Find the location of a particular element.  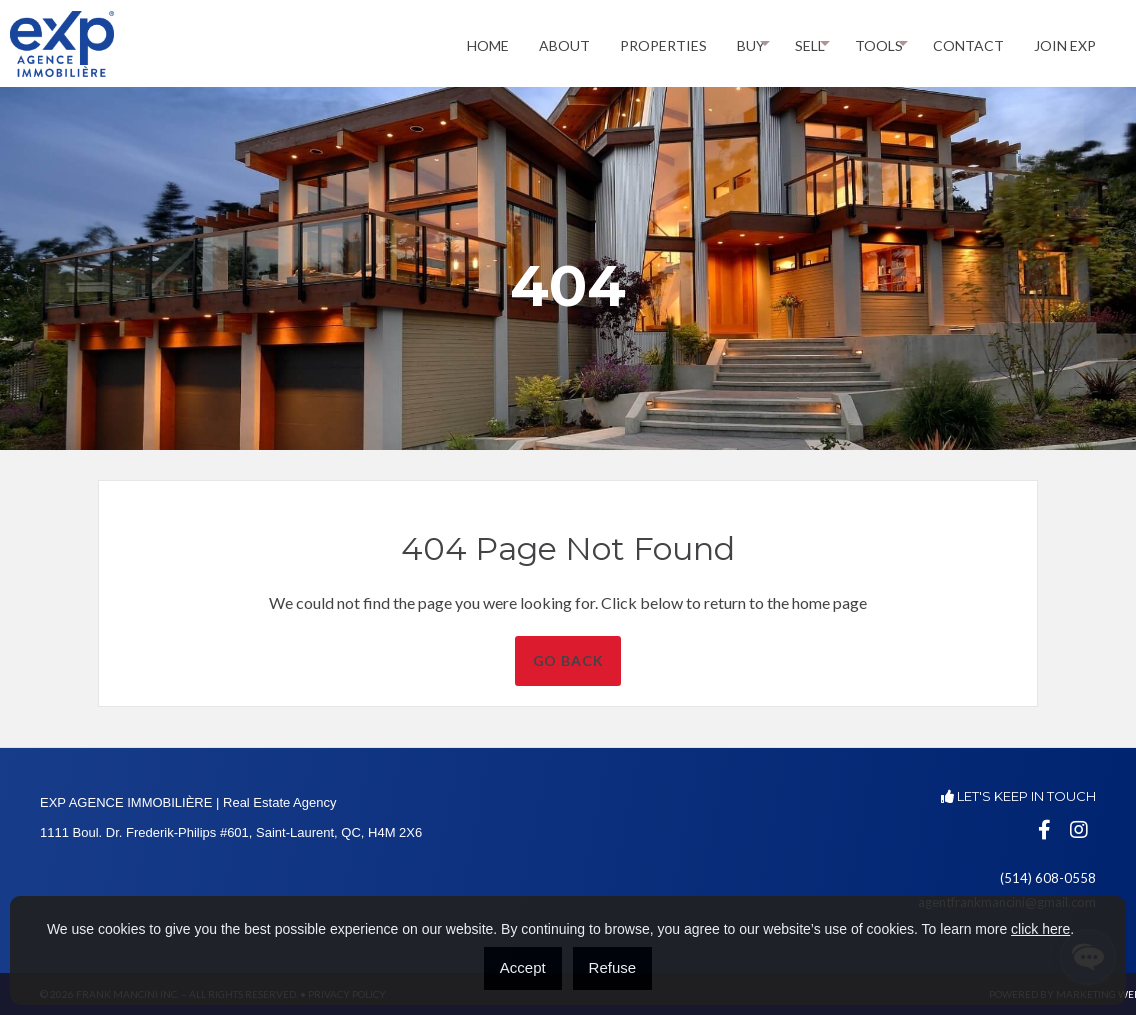

Accept is located at coordinates (523, 967).